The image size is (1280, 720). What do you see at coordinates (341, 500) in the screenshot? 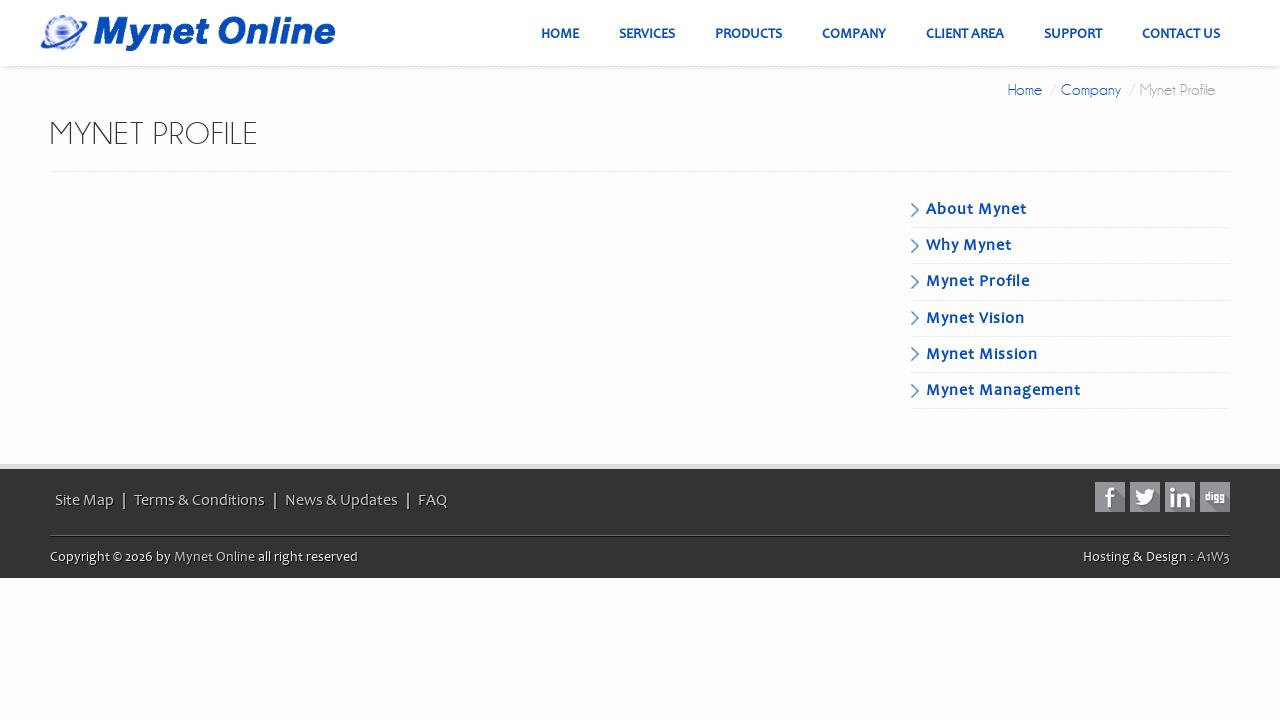
I see `News & Updates` at bounding box center [341, 500].